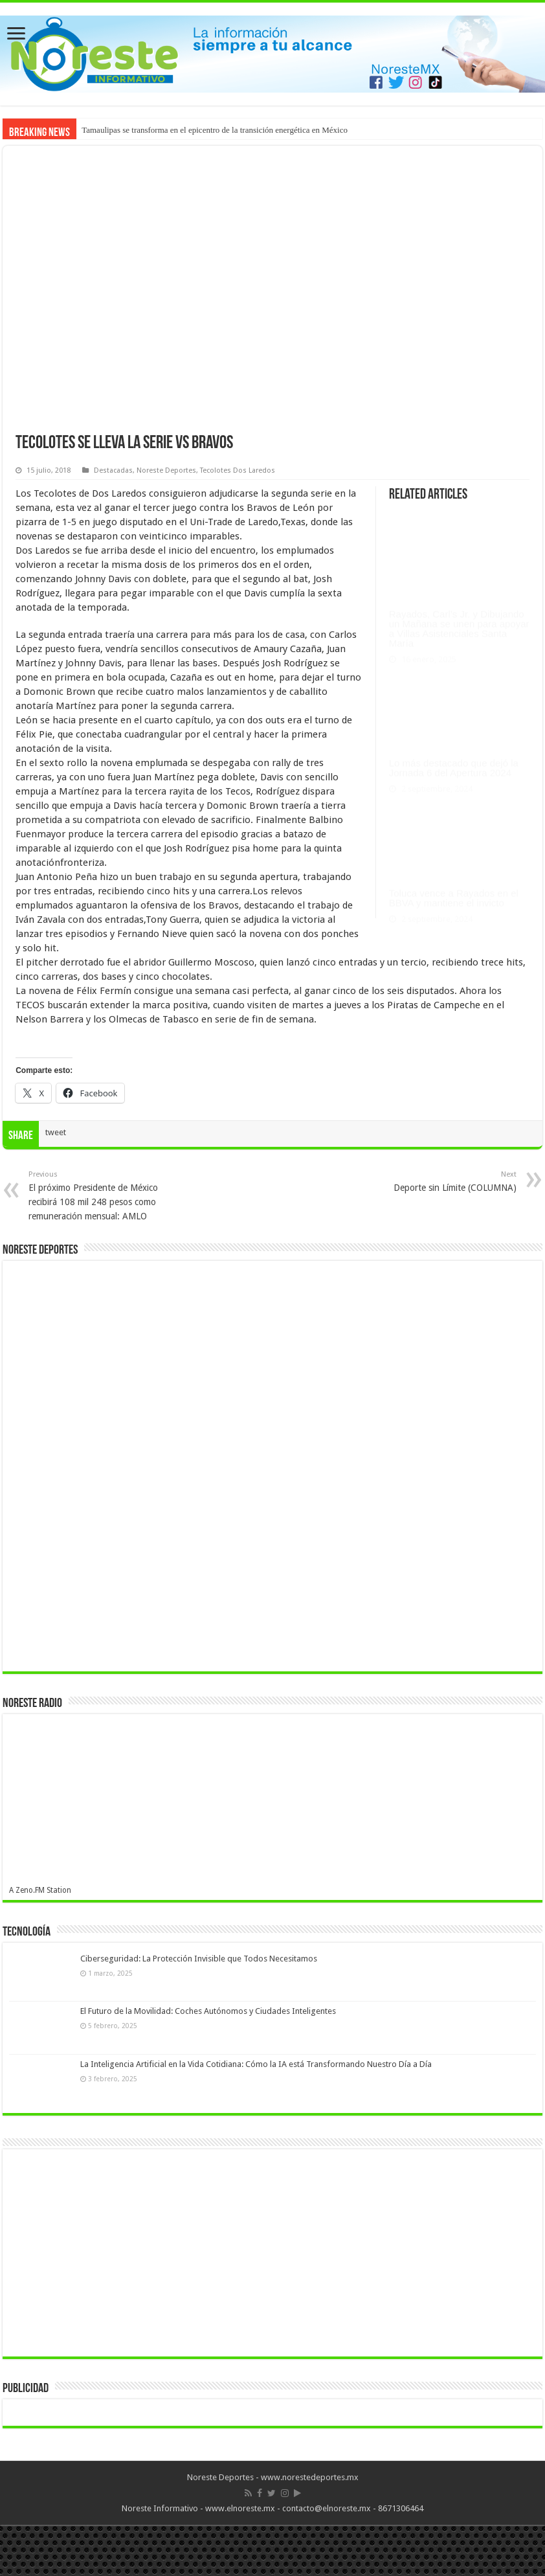 The height and width of the screenshot is (2576, 545). What do you see at coordinates (453, 749) in the screenshot?
I see `Lo más destacado que dejó la Jornada 6 del Apertura 2024` at bounding box center [453, 749].